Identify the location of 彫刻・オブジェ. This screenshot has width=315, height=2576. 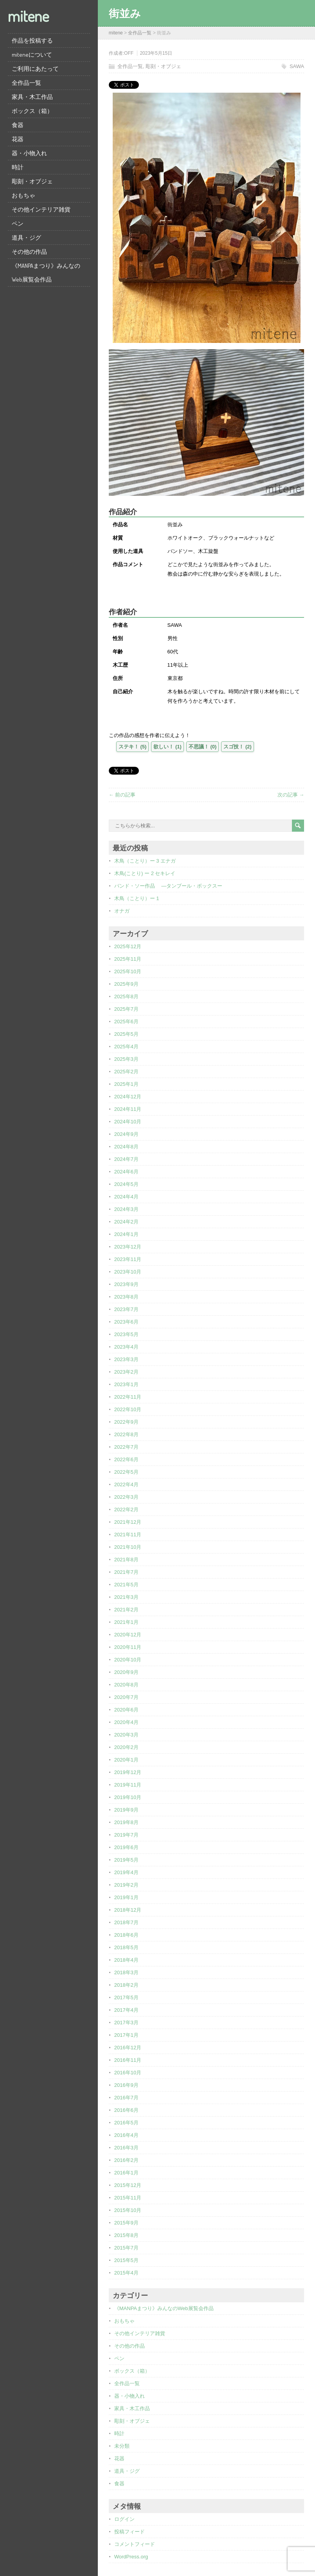
(32, 181).